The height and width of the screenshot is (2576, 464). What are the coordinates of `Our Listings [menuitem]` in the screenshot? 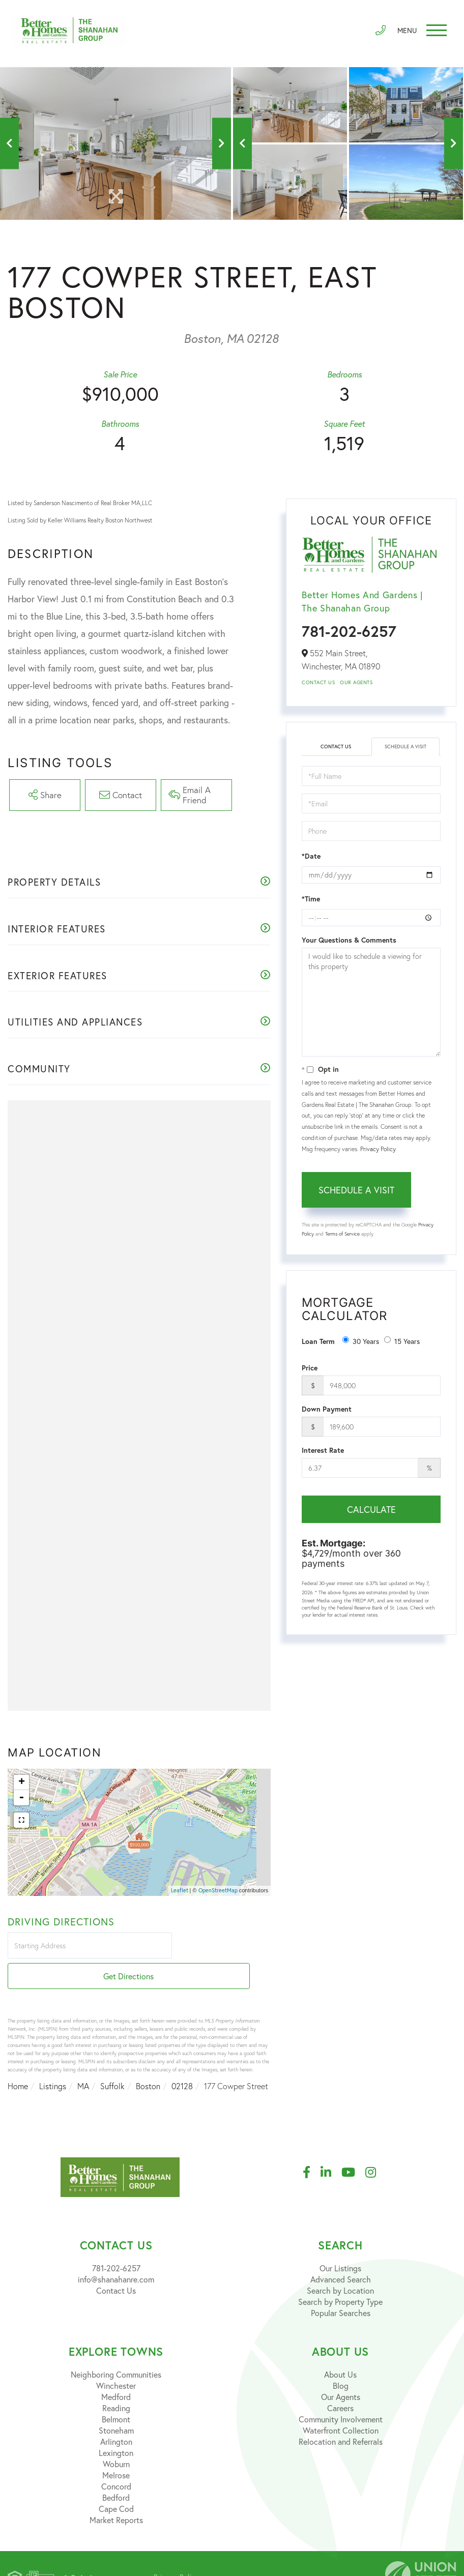 It's located at (340, 2241).